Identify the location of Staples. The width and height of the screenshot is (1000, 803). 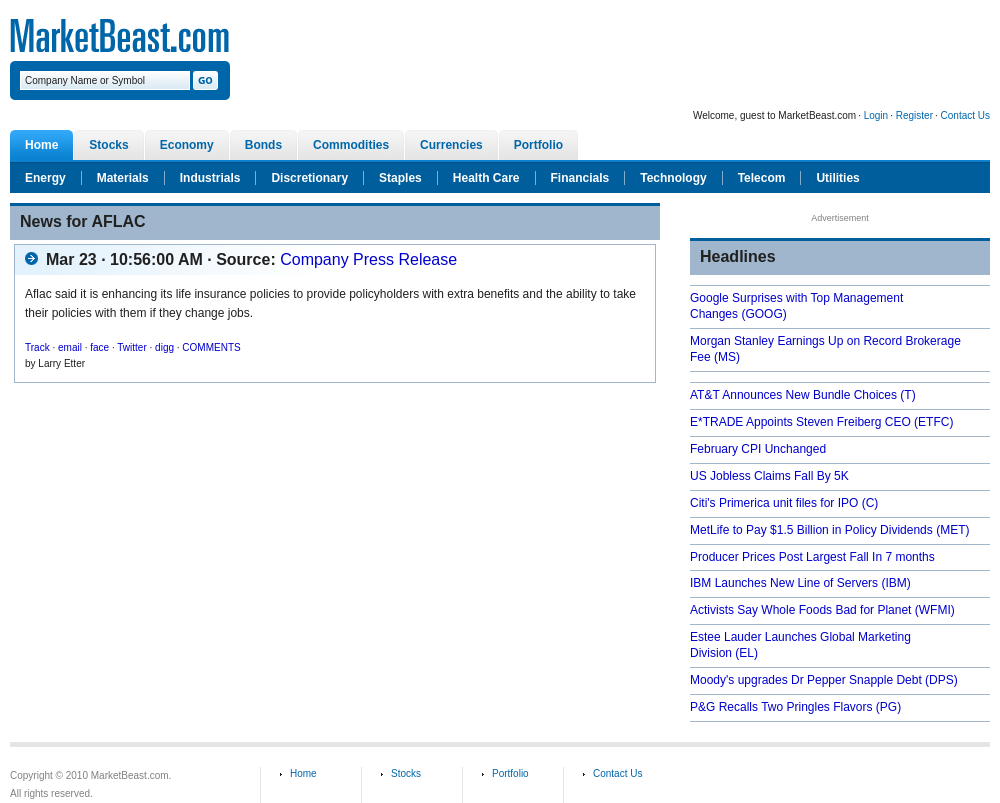
(400, 178).